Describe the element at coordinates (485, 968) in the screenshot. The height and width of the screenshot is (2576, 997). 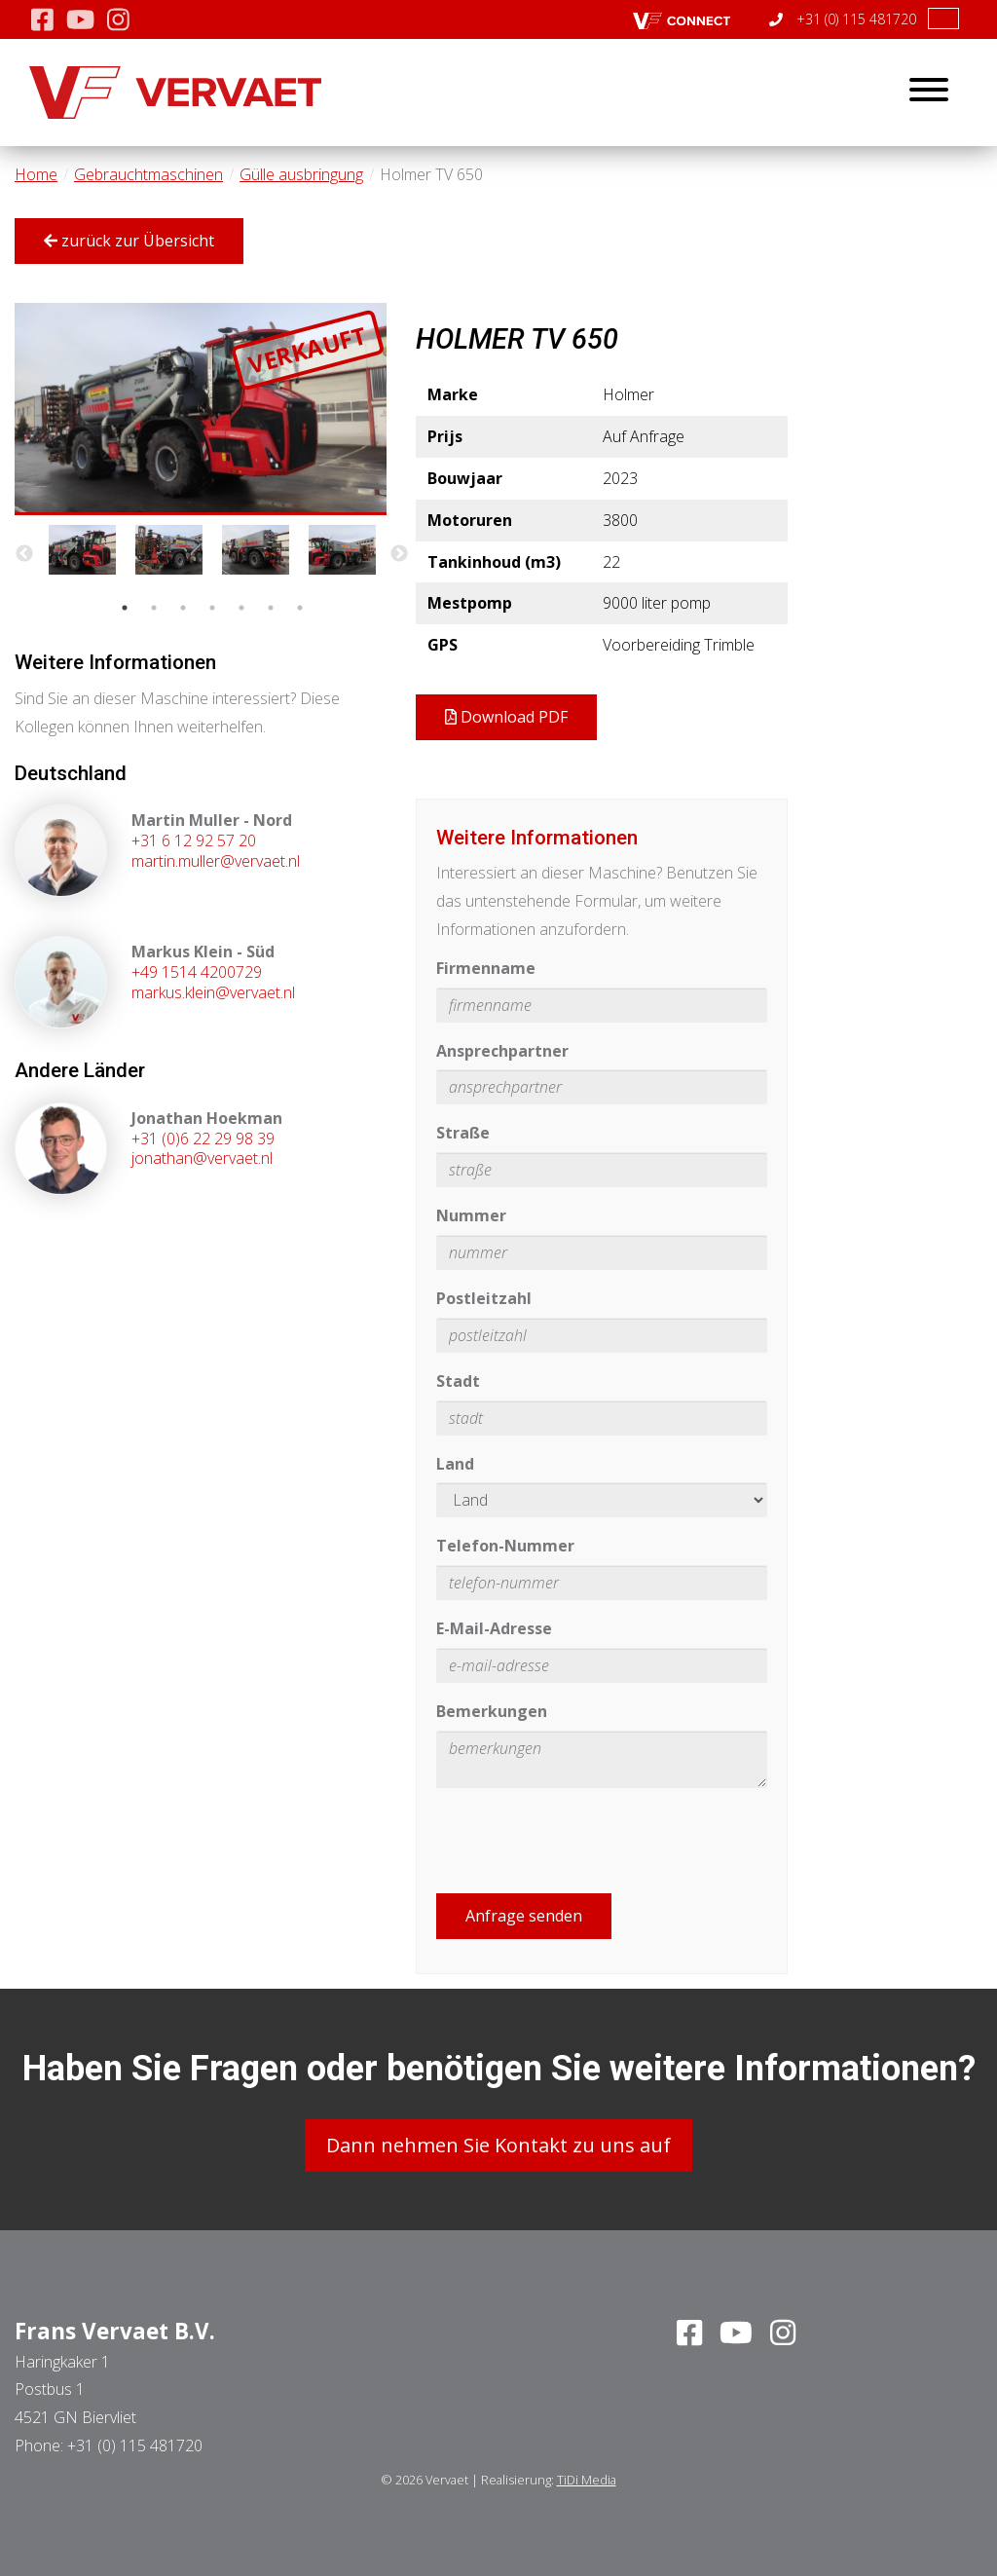
I see `Firmenname` at that location.